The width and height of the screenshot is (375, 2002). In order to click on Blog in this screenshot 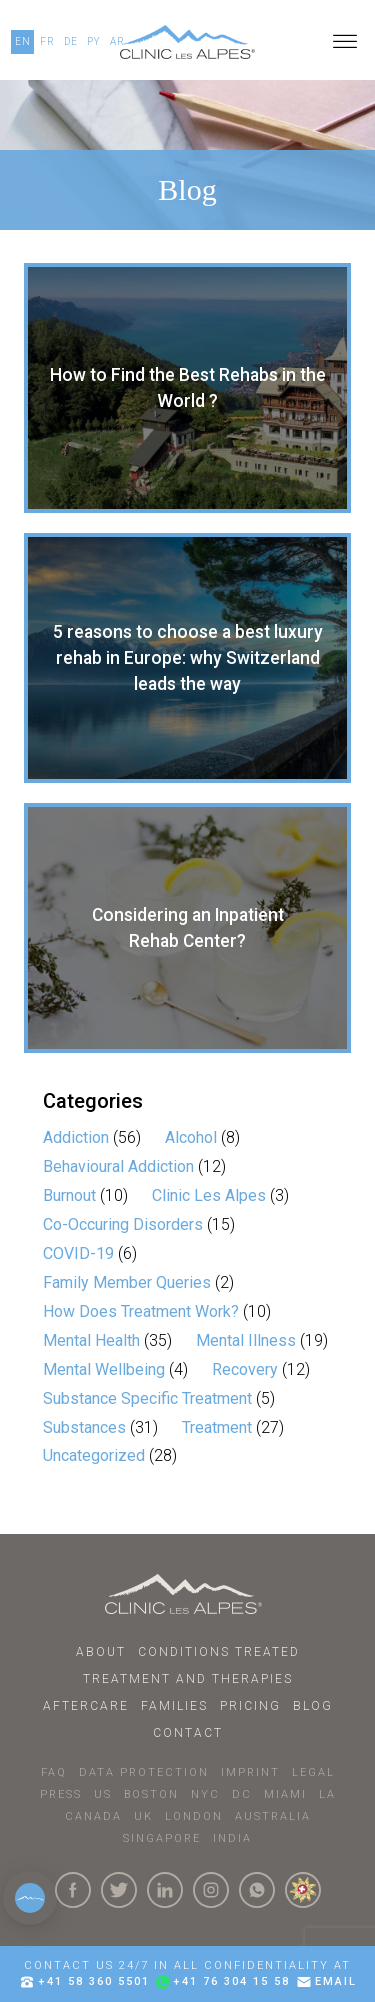, I will do `click(313, 1706)`.